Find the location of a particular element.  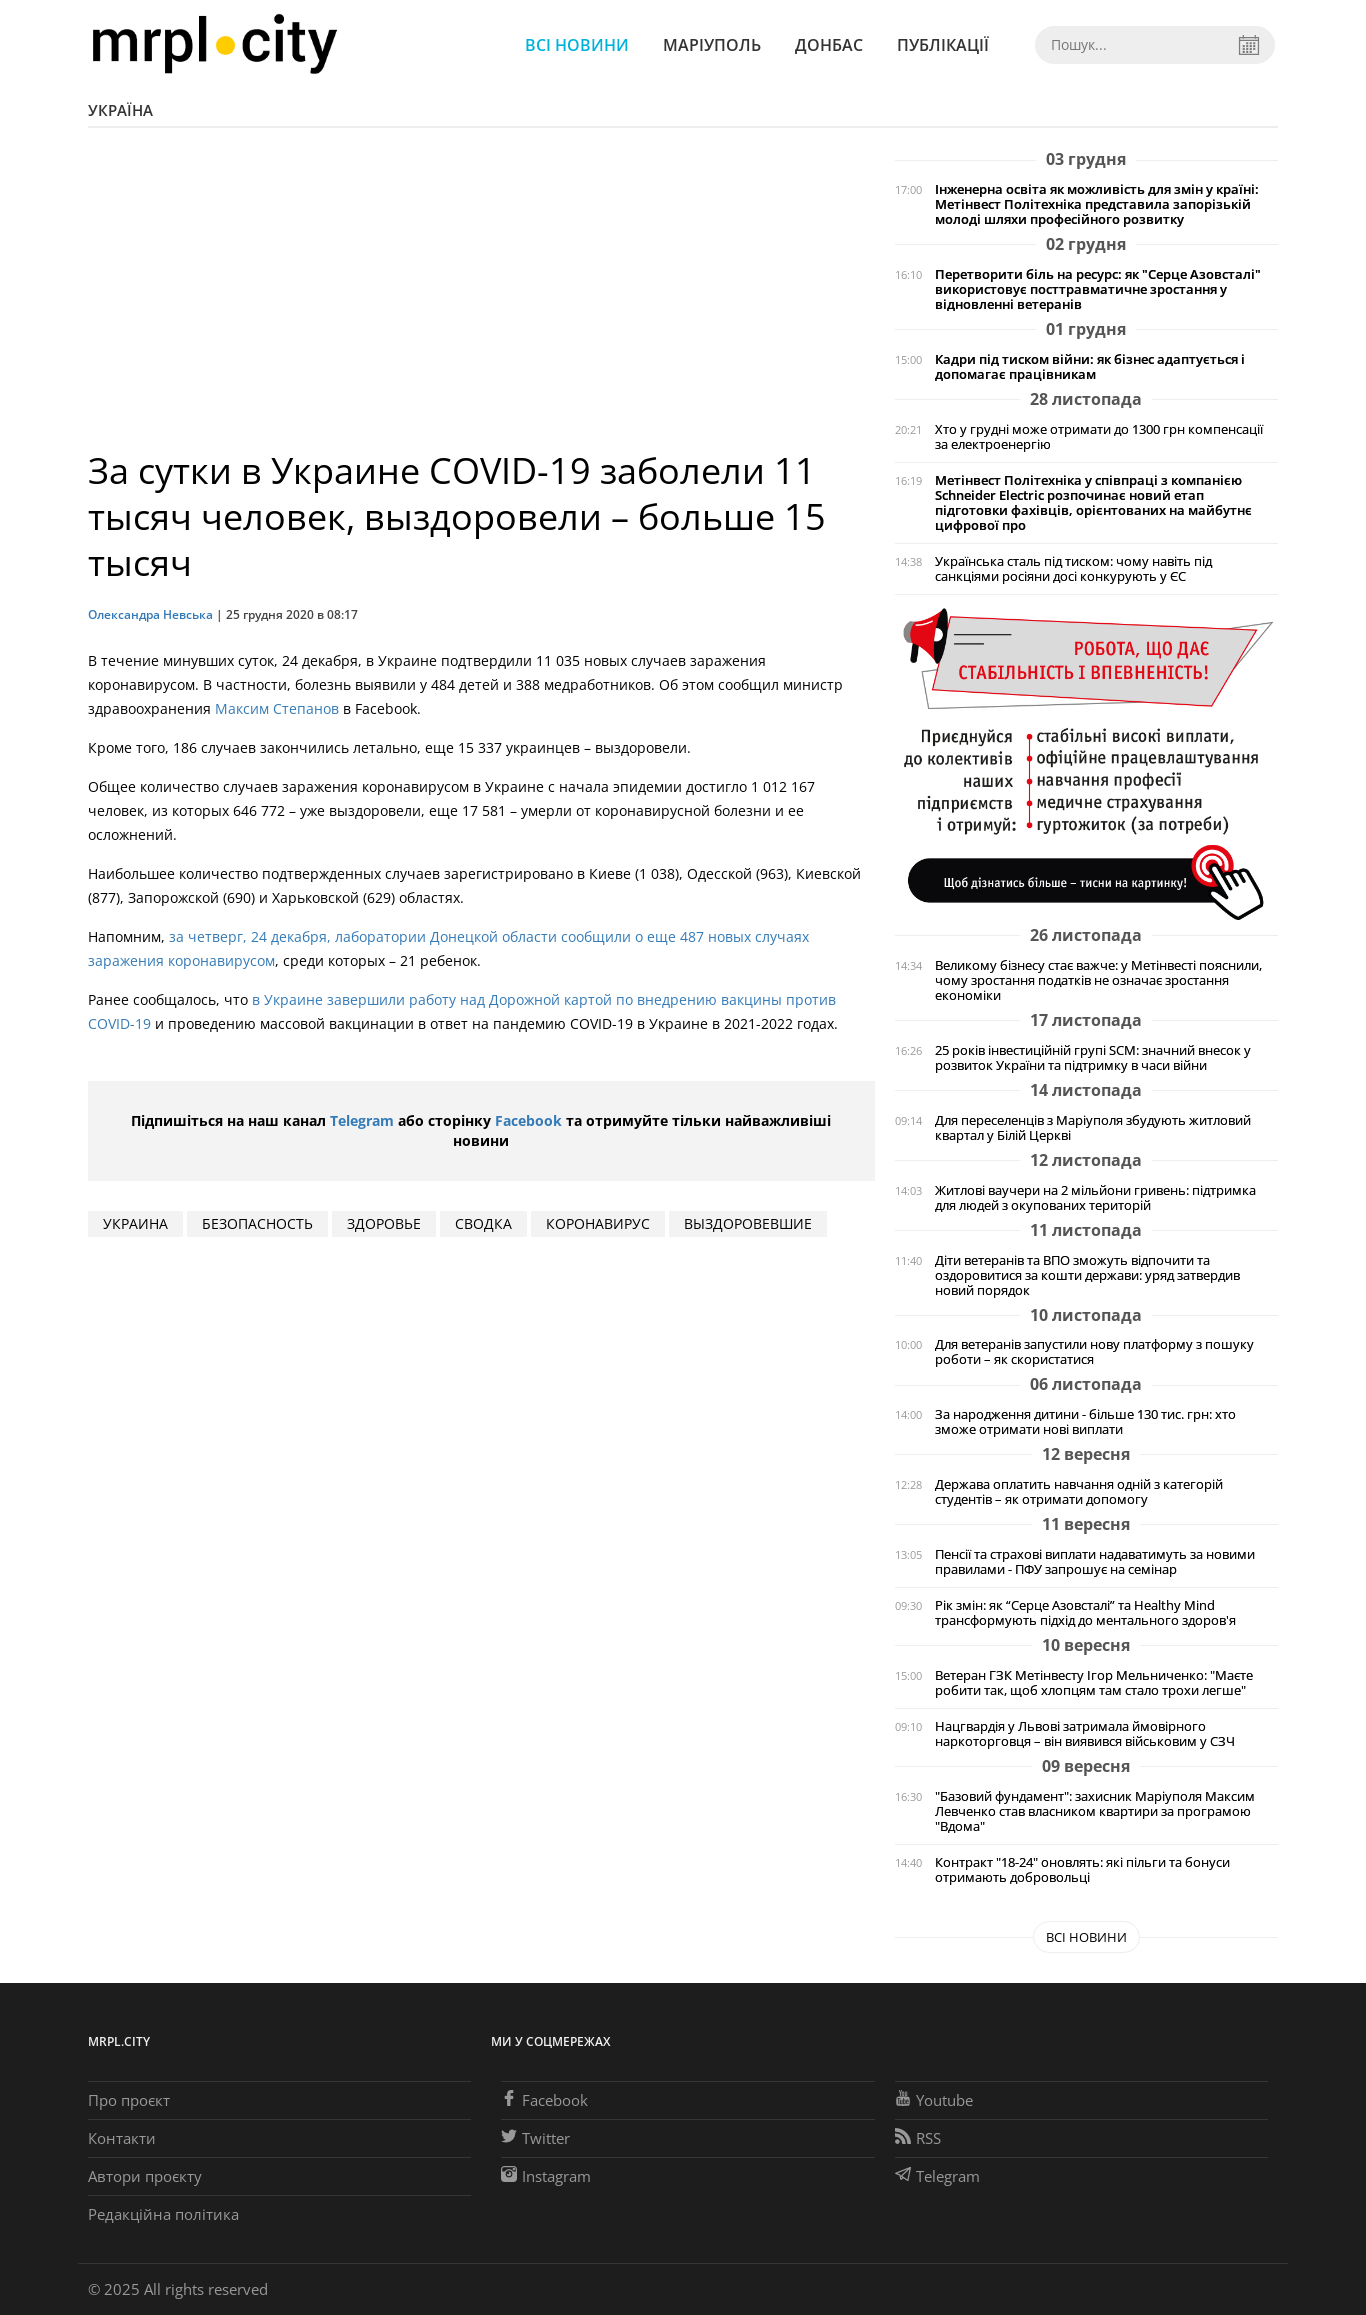

Діти ветеранів та ВПО зможуть відпочити та оздоровитися за кошти держави: уряд затвердив новий порядок is located at coordinates (1087, 1275).